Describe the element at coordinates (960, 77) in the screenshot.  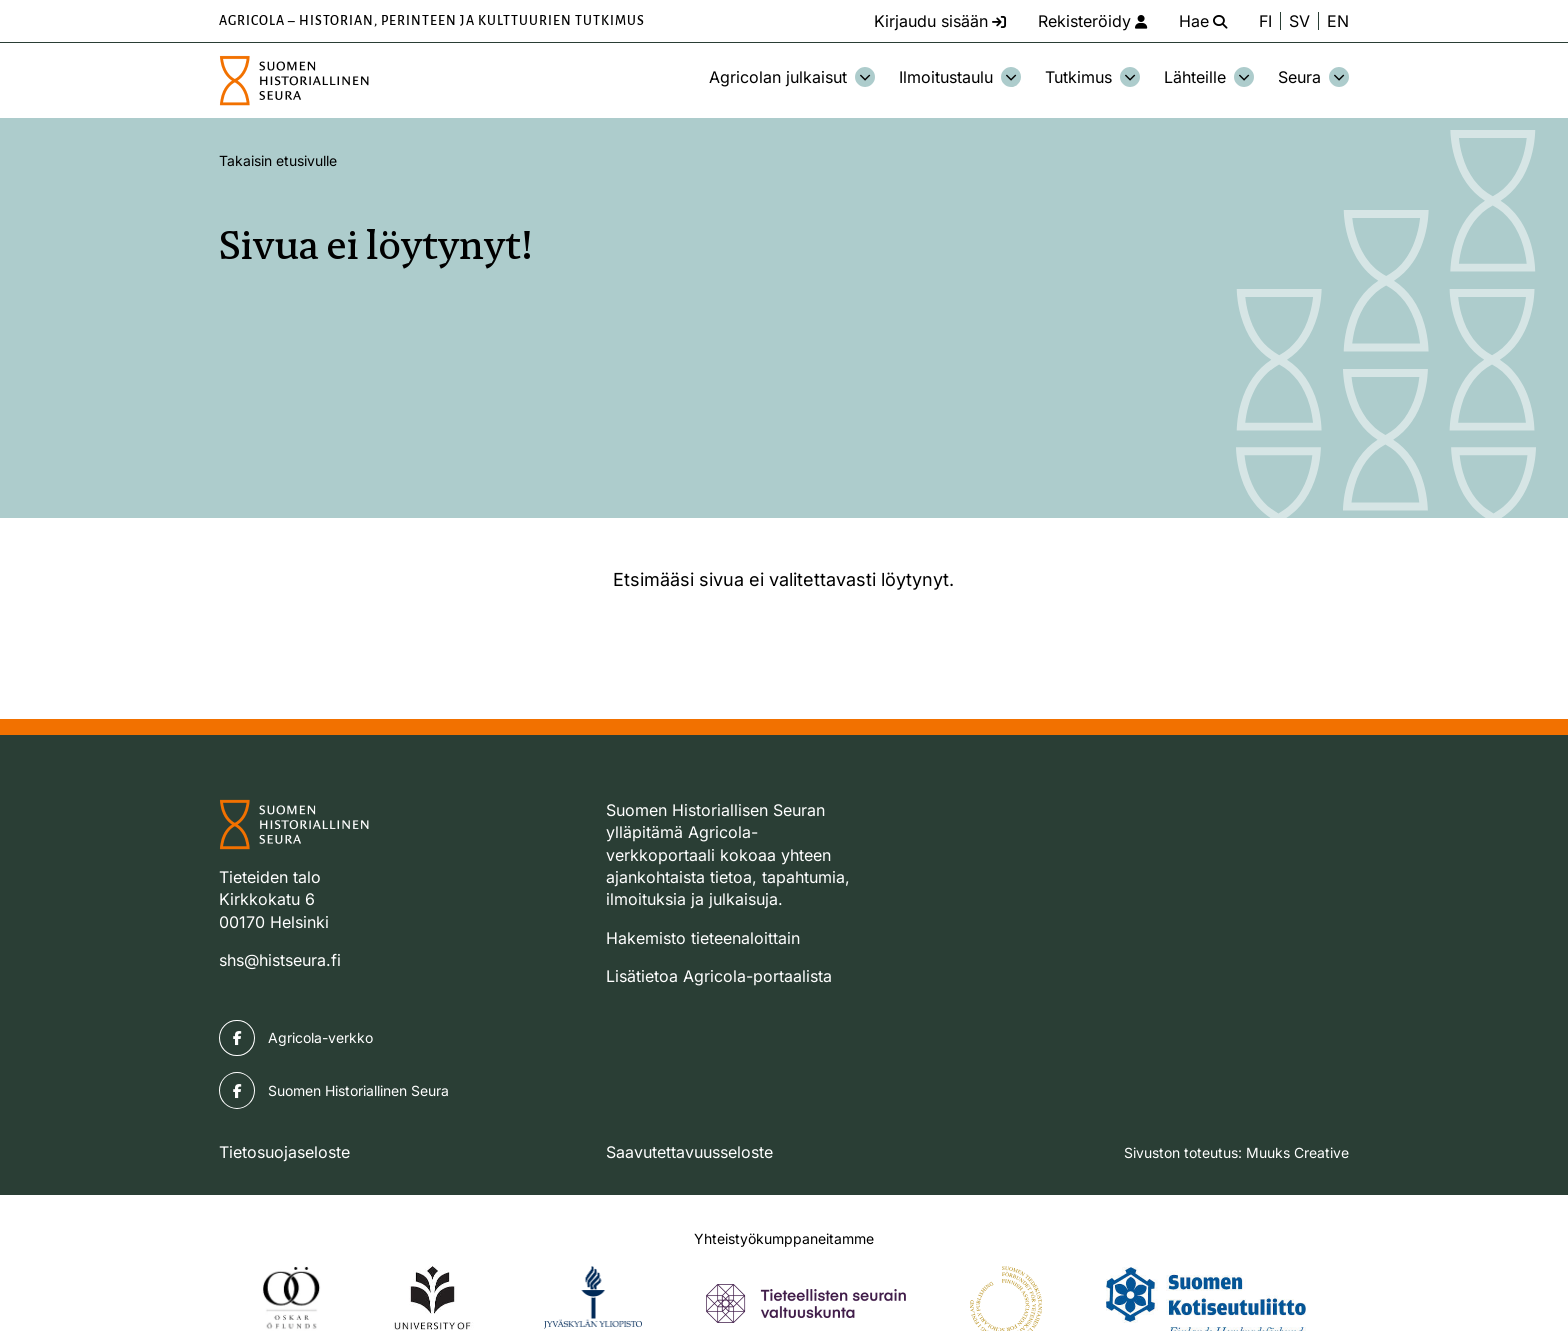
I see `Ilmoitustaulu [Avaa osion Ilmoitustaulu alavalikko]` at that location.